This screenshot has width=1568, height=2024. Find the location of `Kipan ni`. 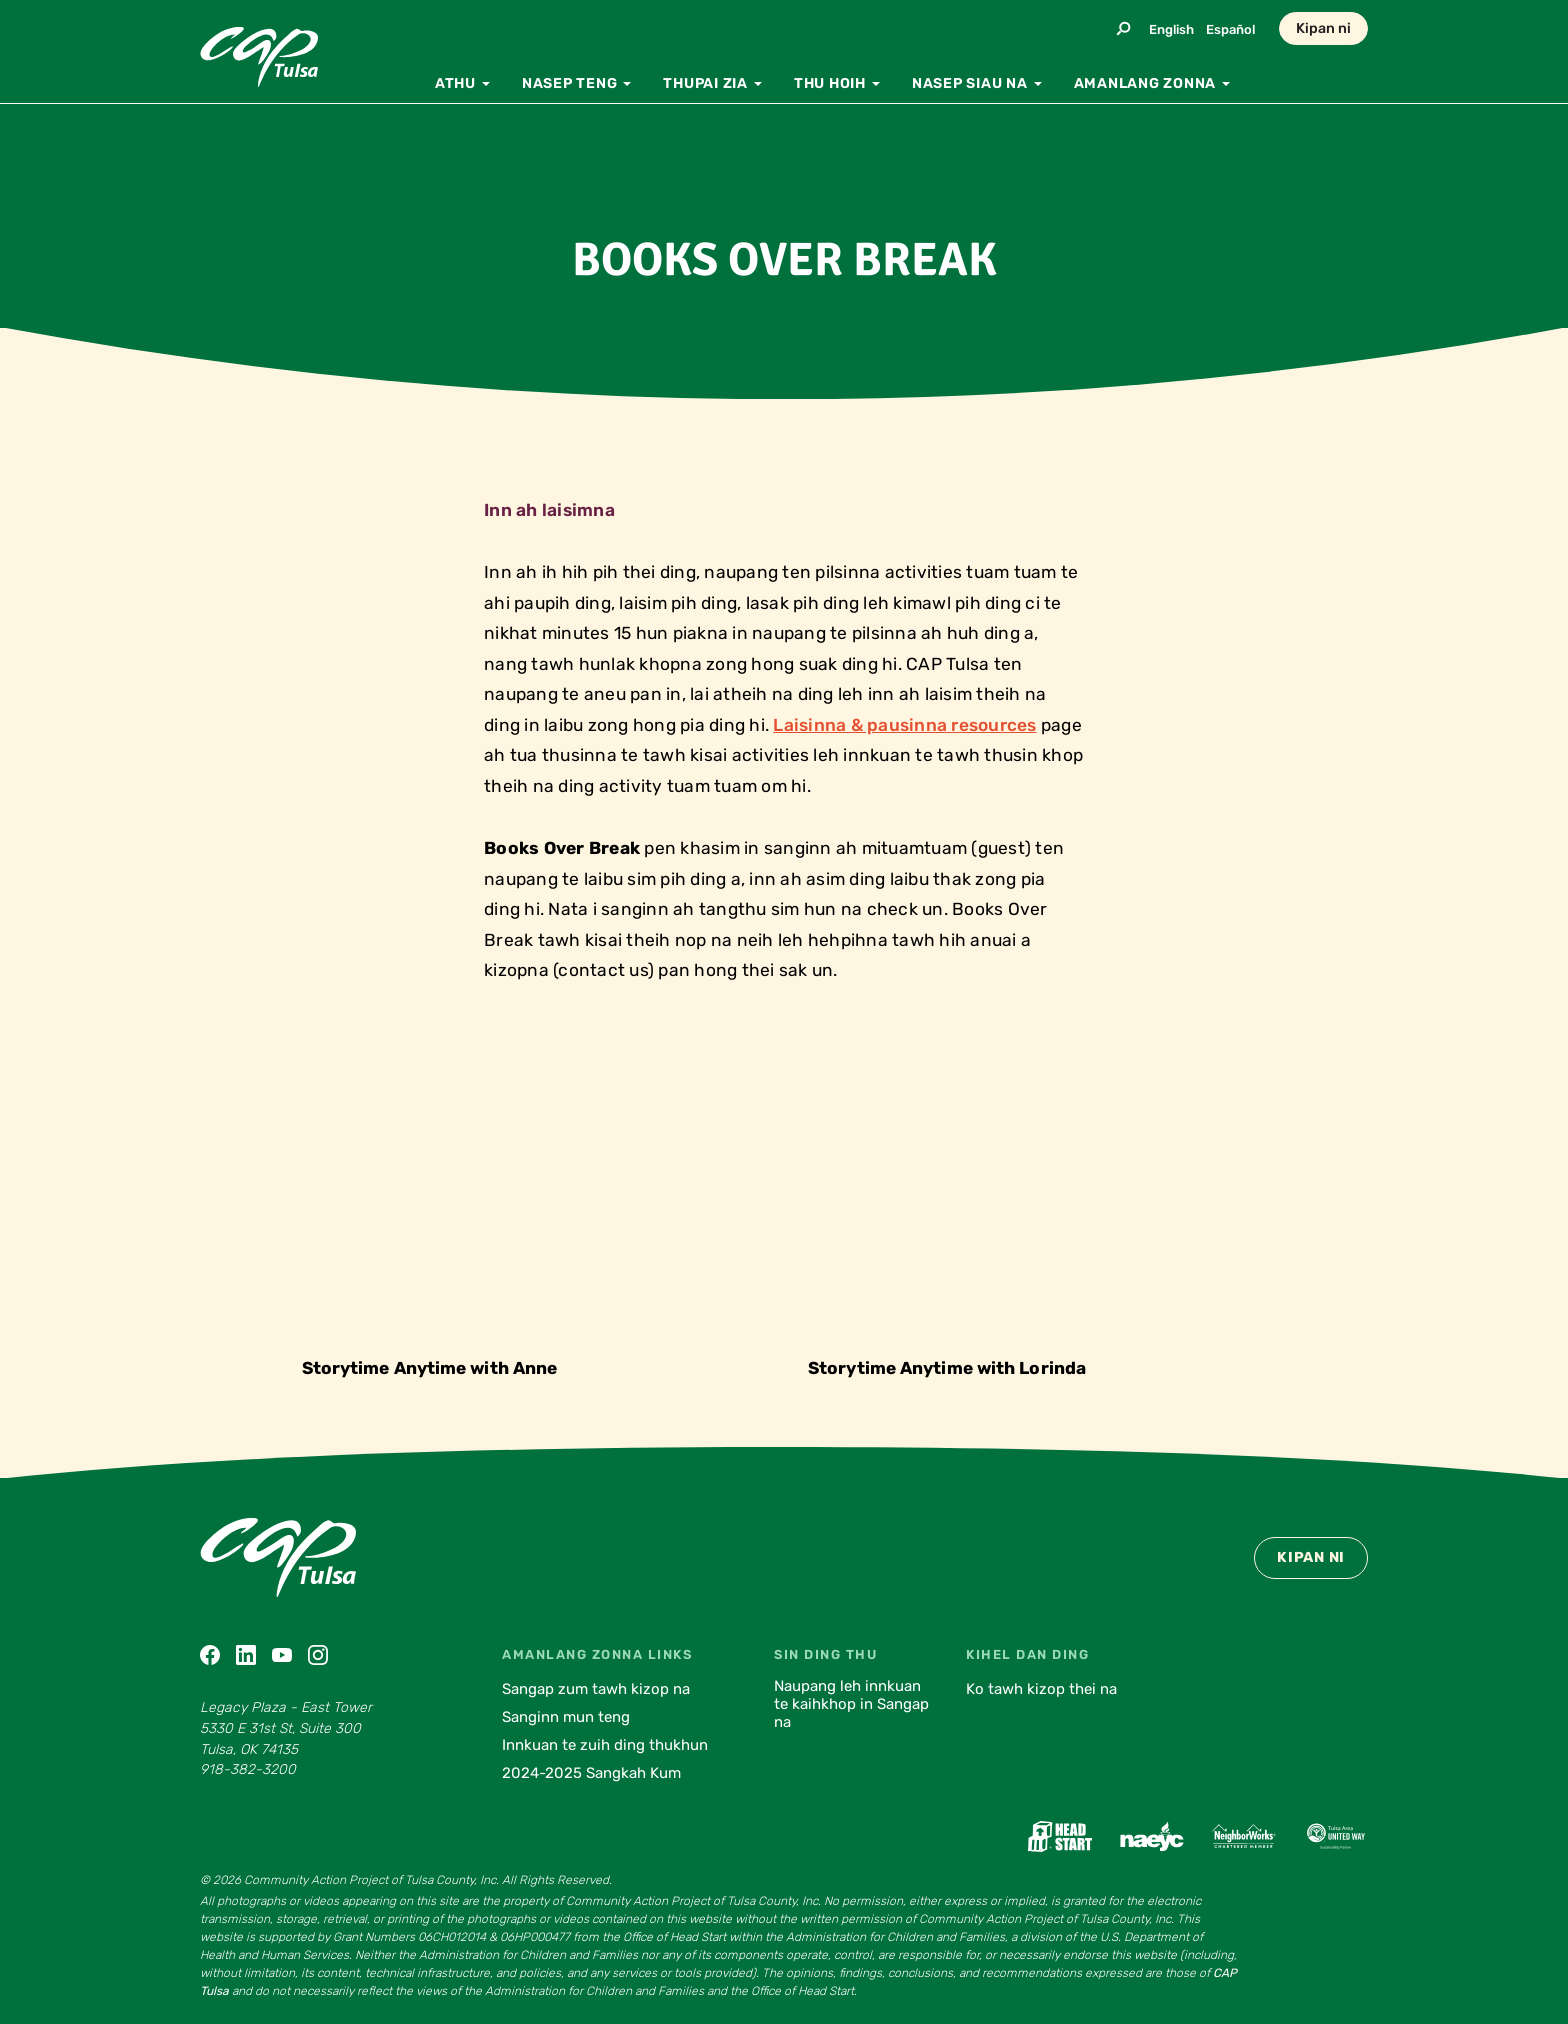

Kipan ni is located at coordinates (1323, 28).